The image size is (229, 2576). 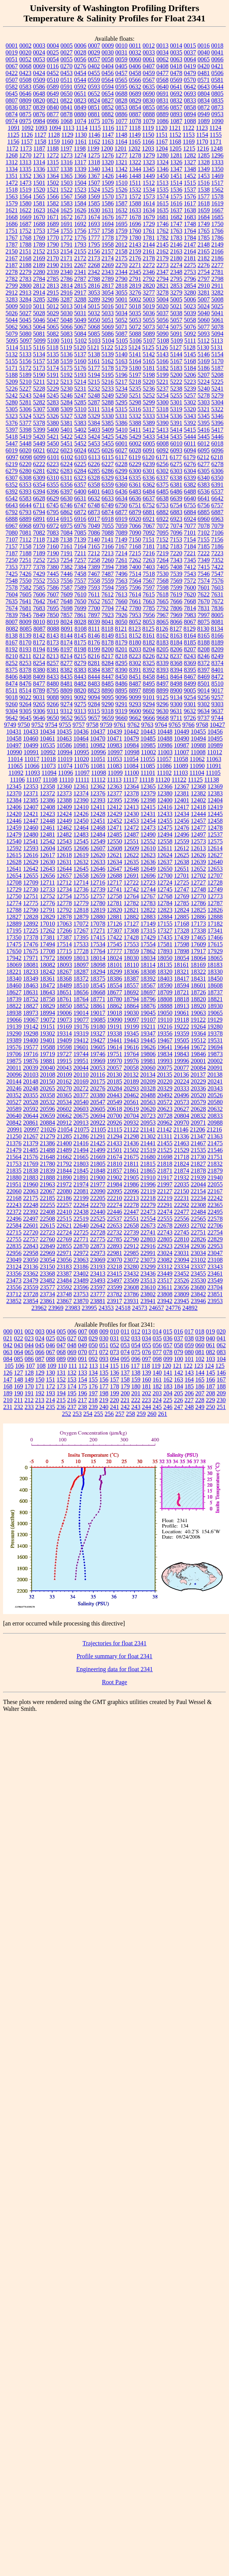 What do you see at coordinates (12, 265) in the screenshot?
I see `2187` at bounding box center [12, 265].